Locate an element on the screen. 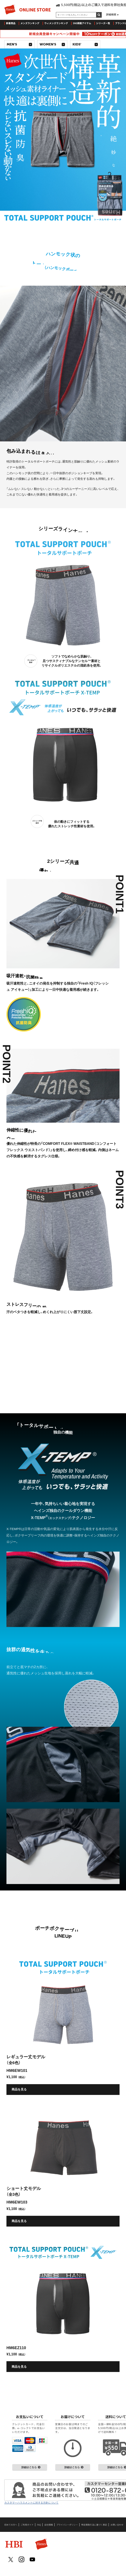 The height and width of the screenshot is (2576, 126). 特定商取引法に基づく表記 is located at coordinates (94, 2524).